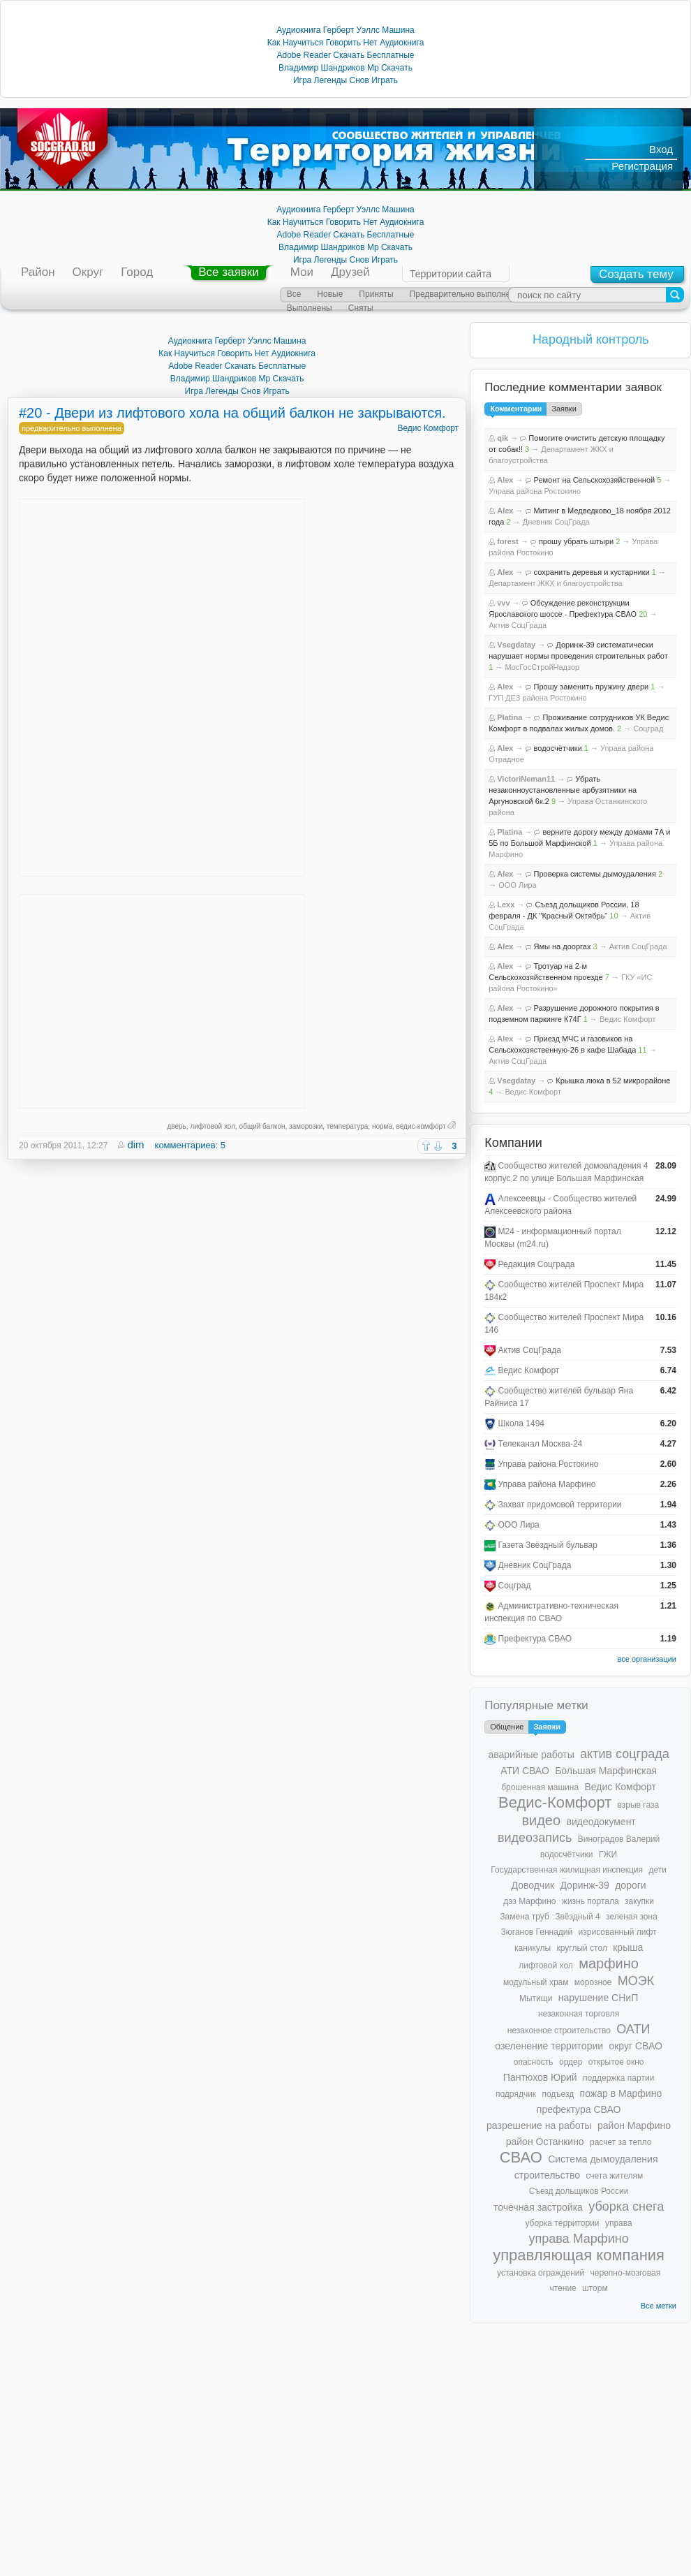 The width and height of the screenshot is (691, 2576). I want to click on Ямы на дооргах, so click(562, 946).